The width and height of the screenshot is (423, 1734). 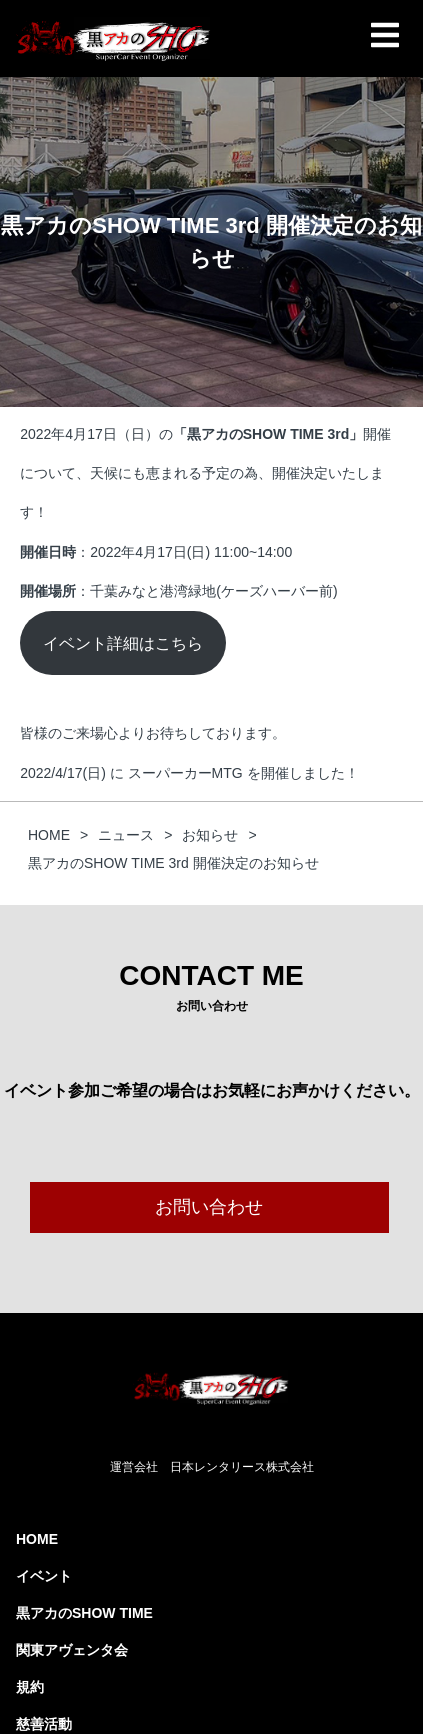 What do you see at coordinates (209, 1207) in the screenshot?
I see `お問い合わせ` at bounding box center [209, 1207].